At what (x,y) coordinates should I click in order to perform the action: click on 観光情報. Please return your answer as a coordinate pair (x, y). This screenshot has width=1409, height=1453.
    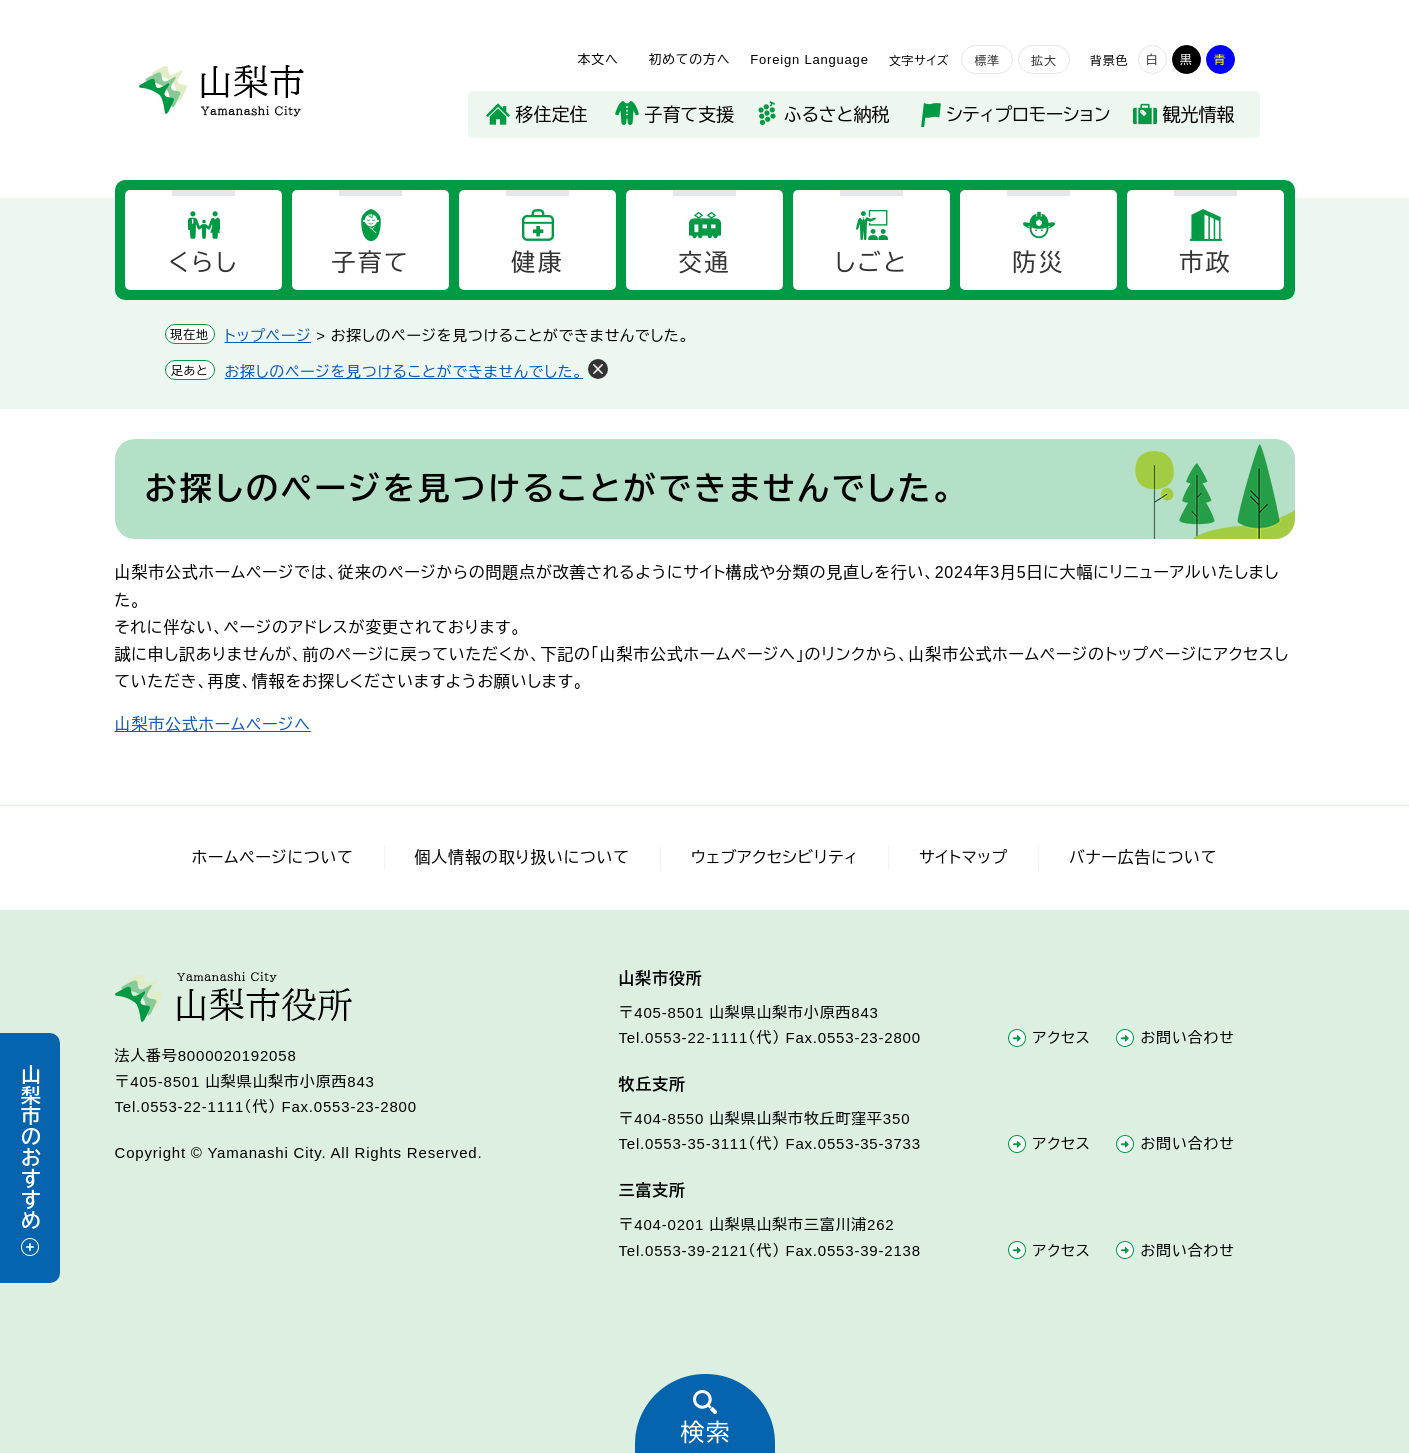
    Looking at the image, I should click on (1199, 115).